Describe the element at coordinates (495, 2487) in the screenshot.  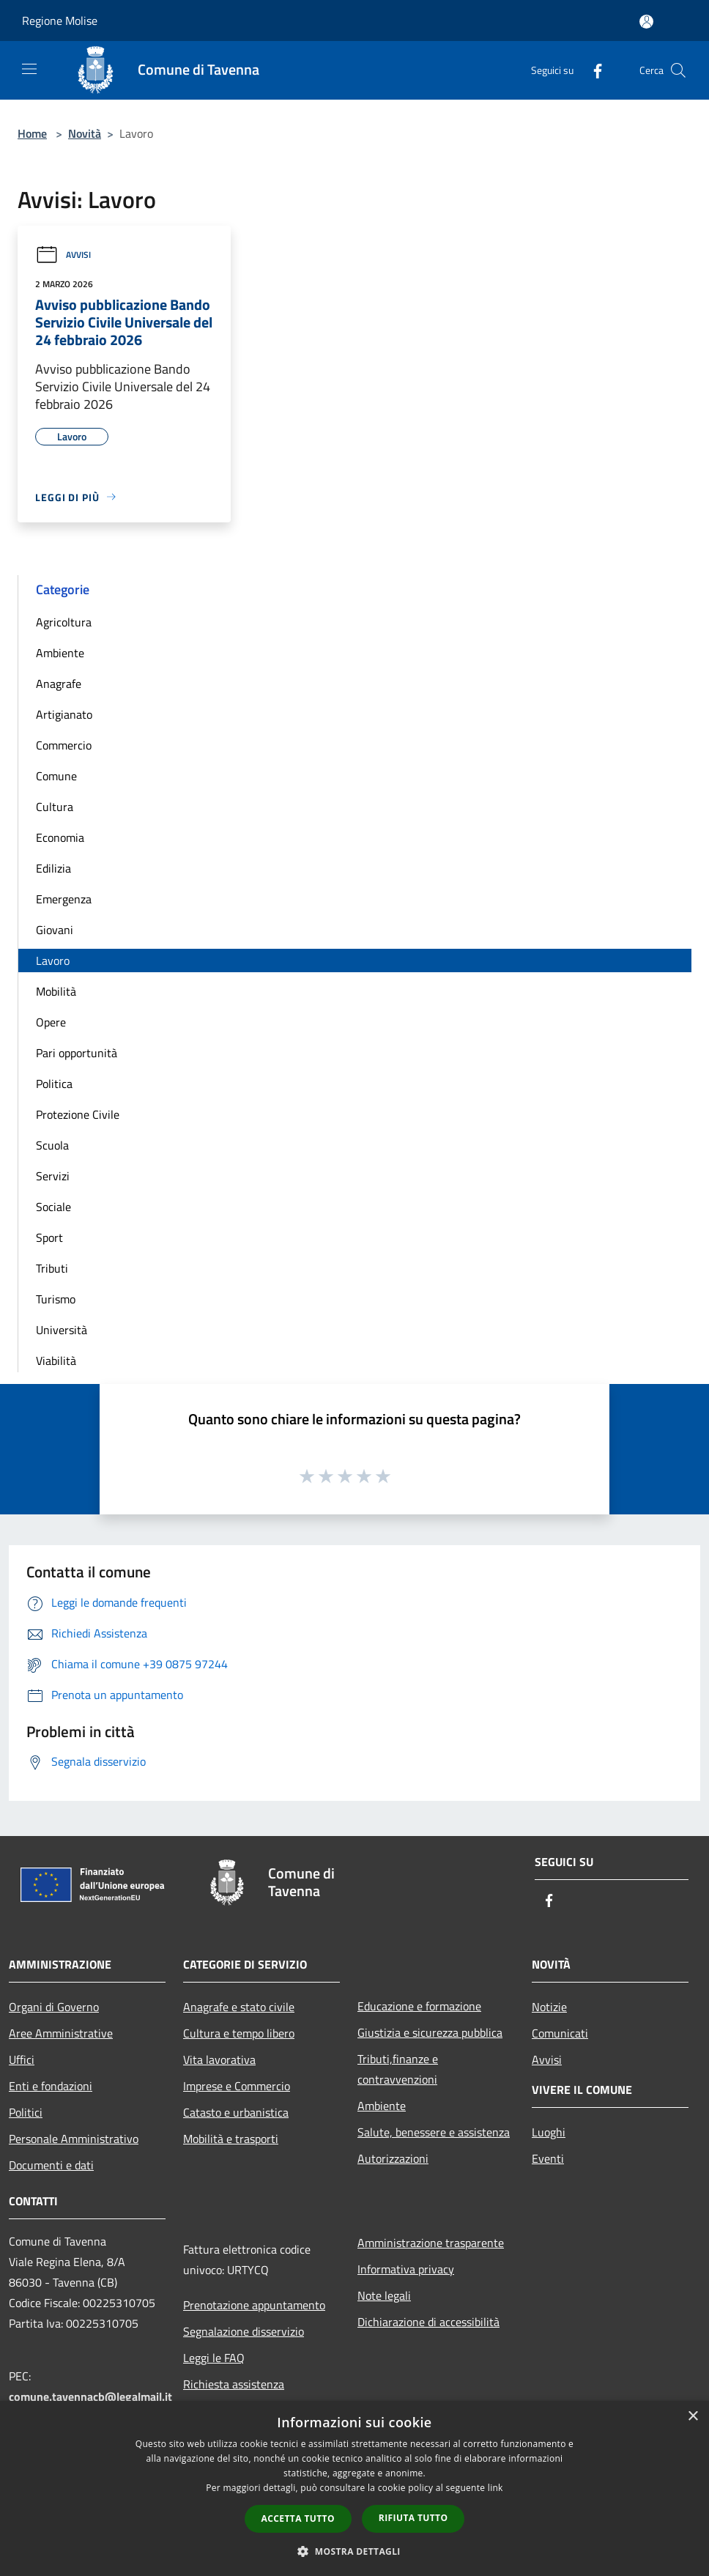
I see `link [link, opens a new window]` at that location.